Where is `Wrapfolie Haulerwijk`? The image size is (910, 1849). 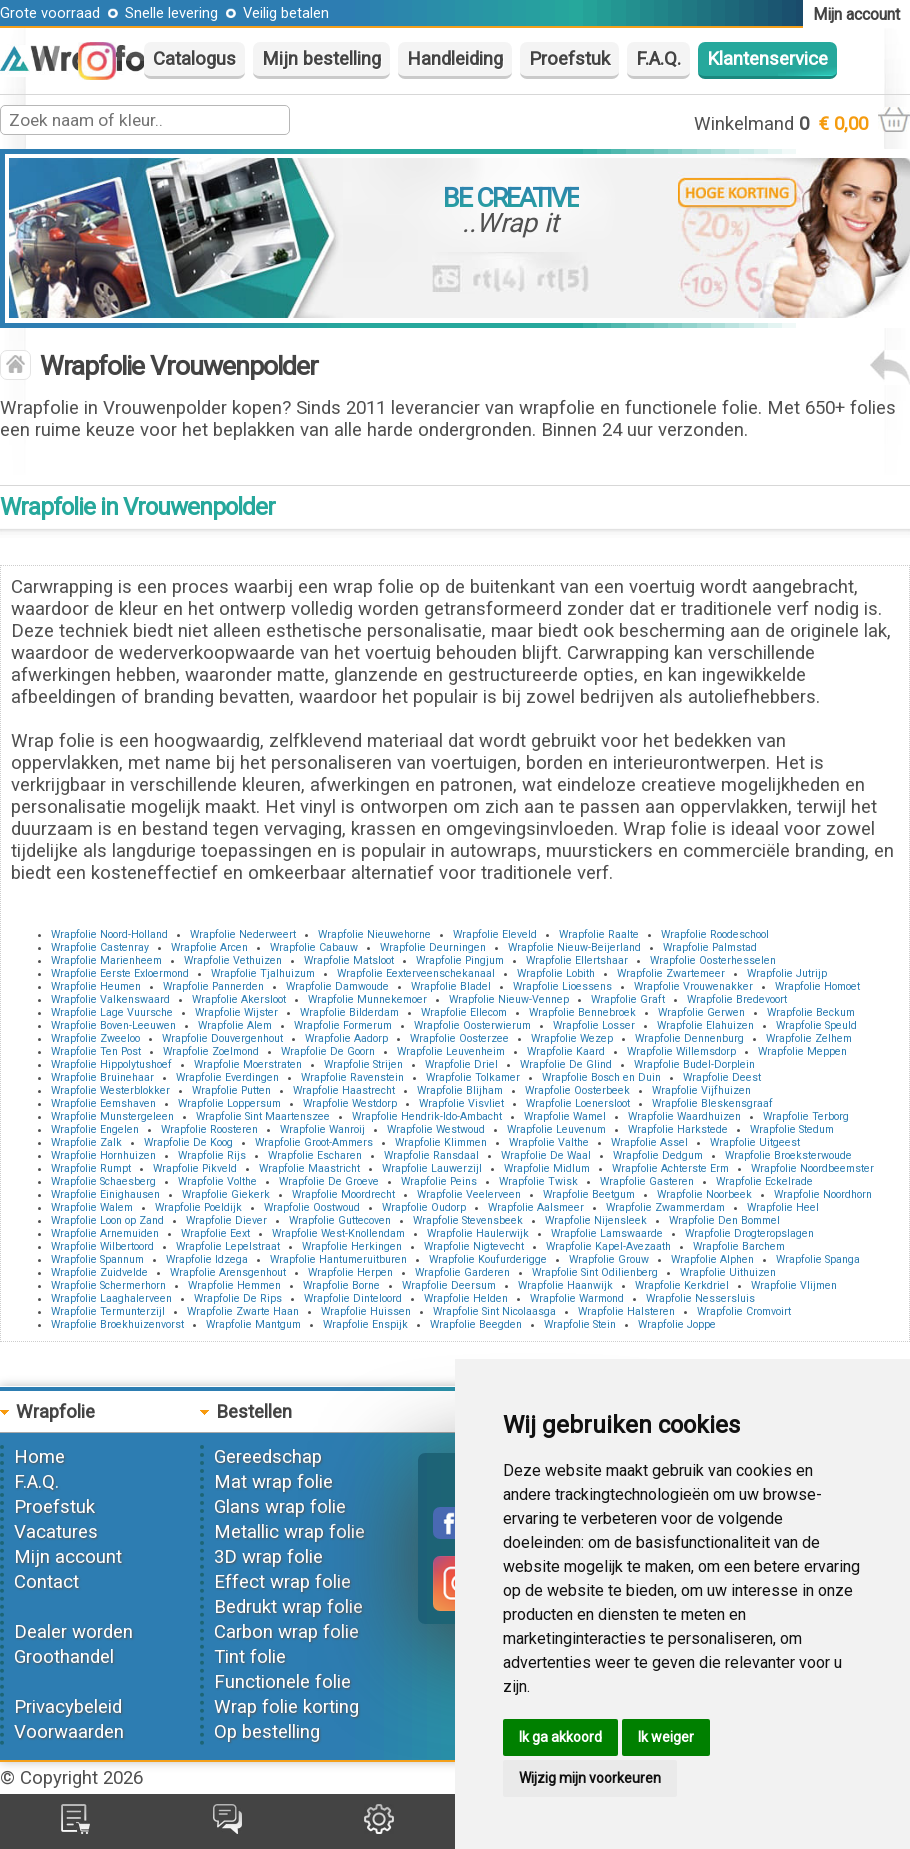 Wrapfolie Haulerwijk is located at coordinates (478, 1233).